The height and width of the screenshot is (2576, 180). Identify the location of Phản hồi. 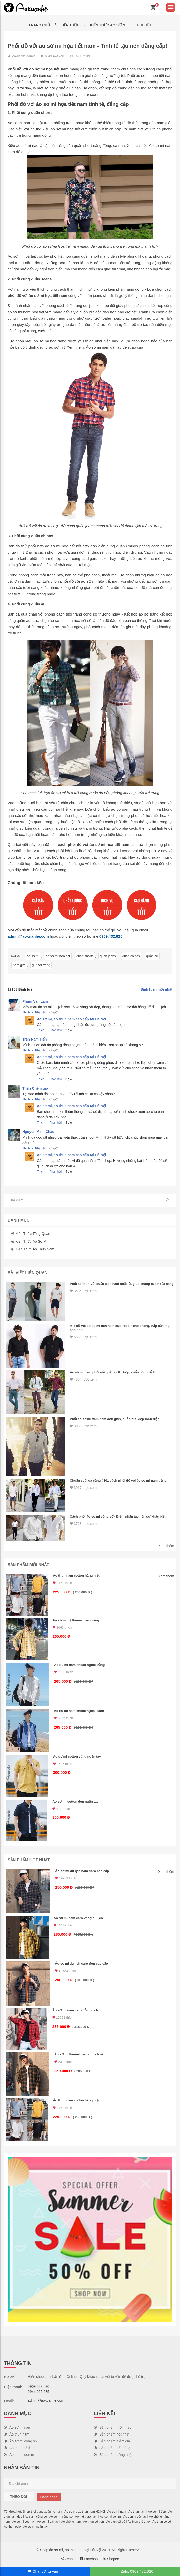
(41, 1012).